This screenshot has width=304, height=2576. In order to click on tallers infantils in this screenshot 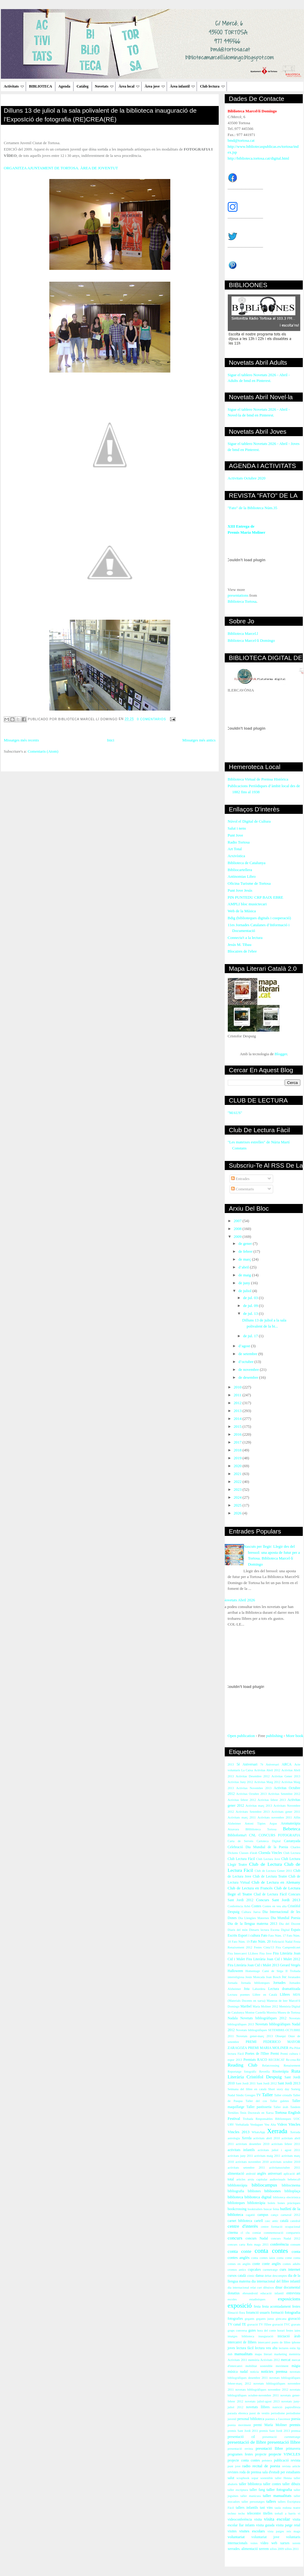, I will do `click(247, 2508)`.